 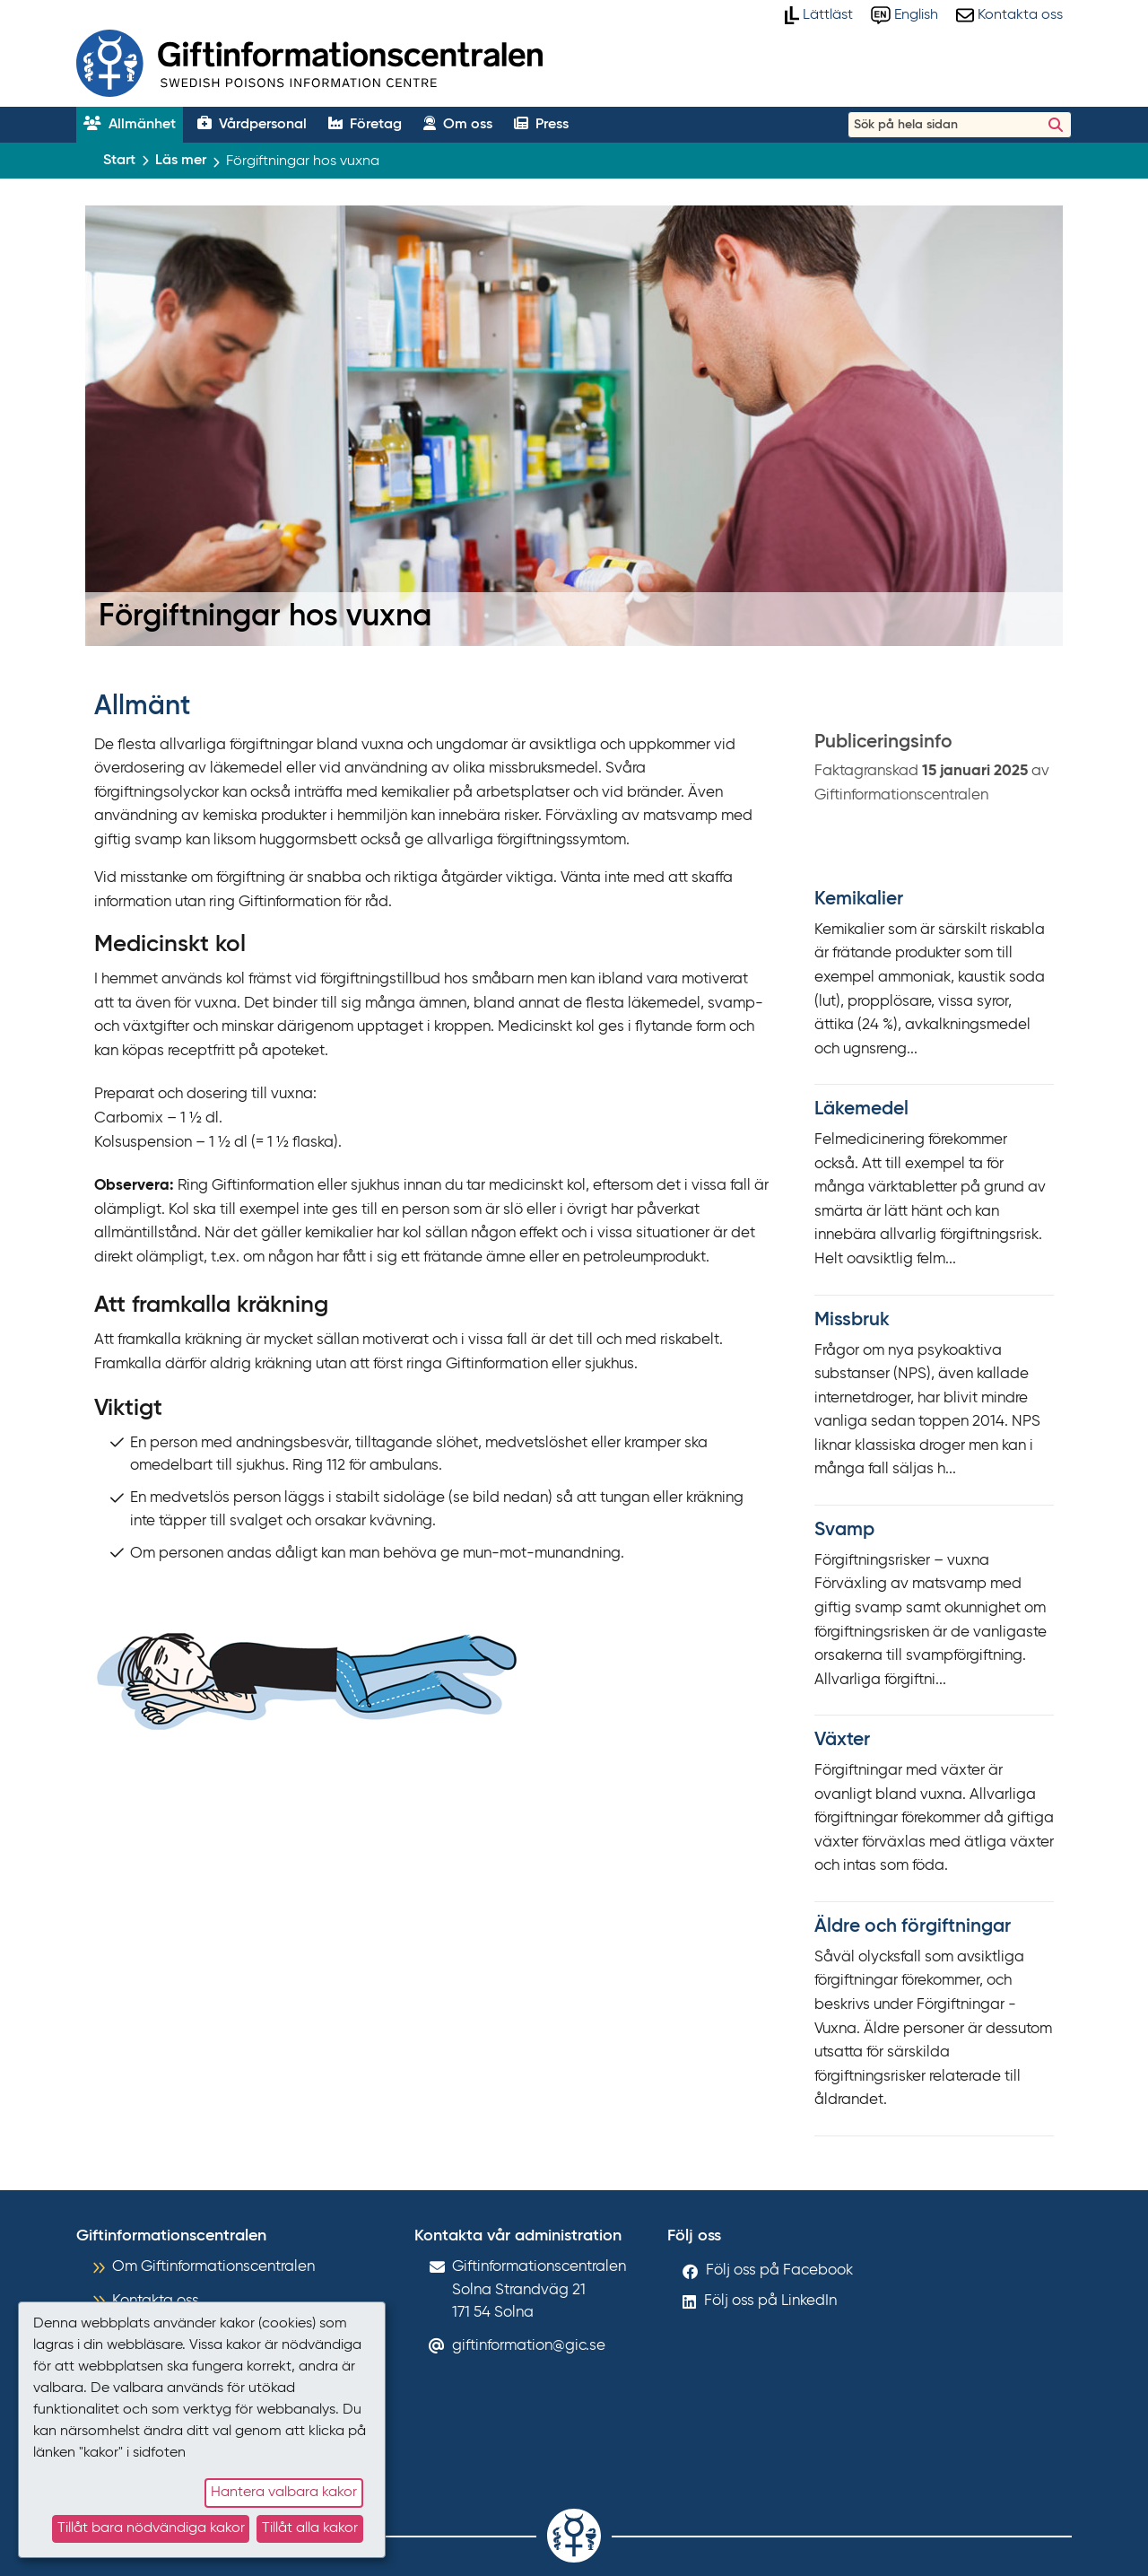 What do you see at coordinates (310, 2528) in the screenshot?
I see `Tillåt alla kakor` at bounding box center [310, 2528].